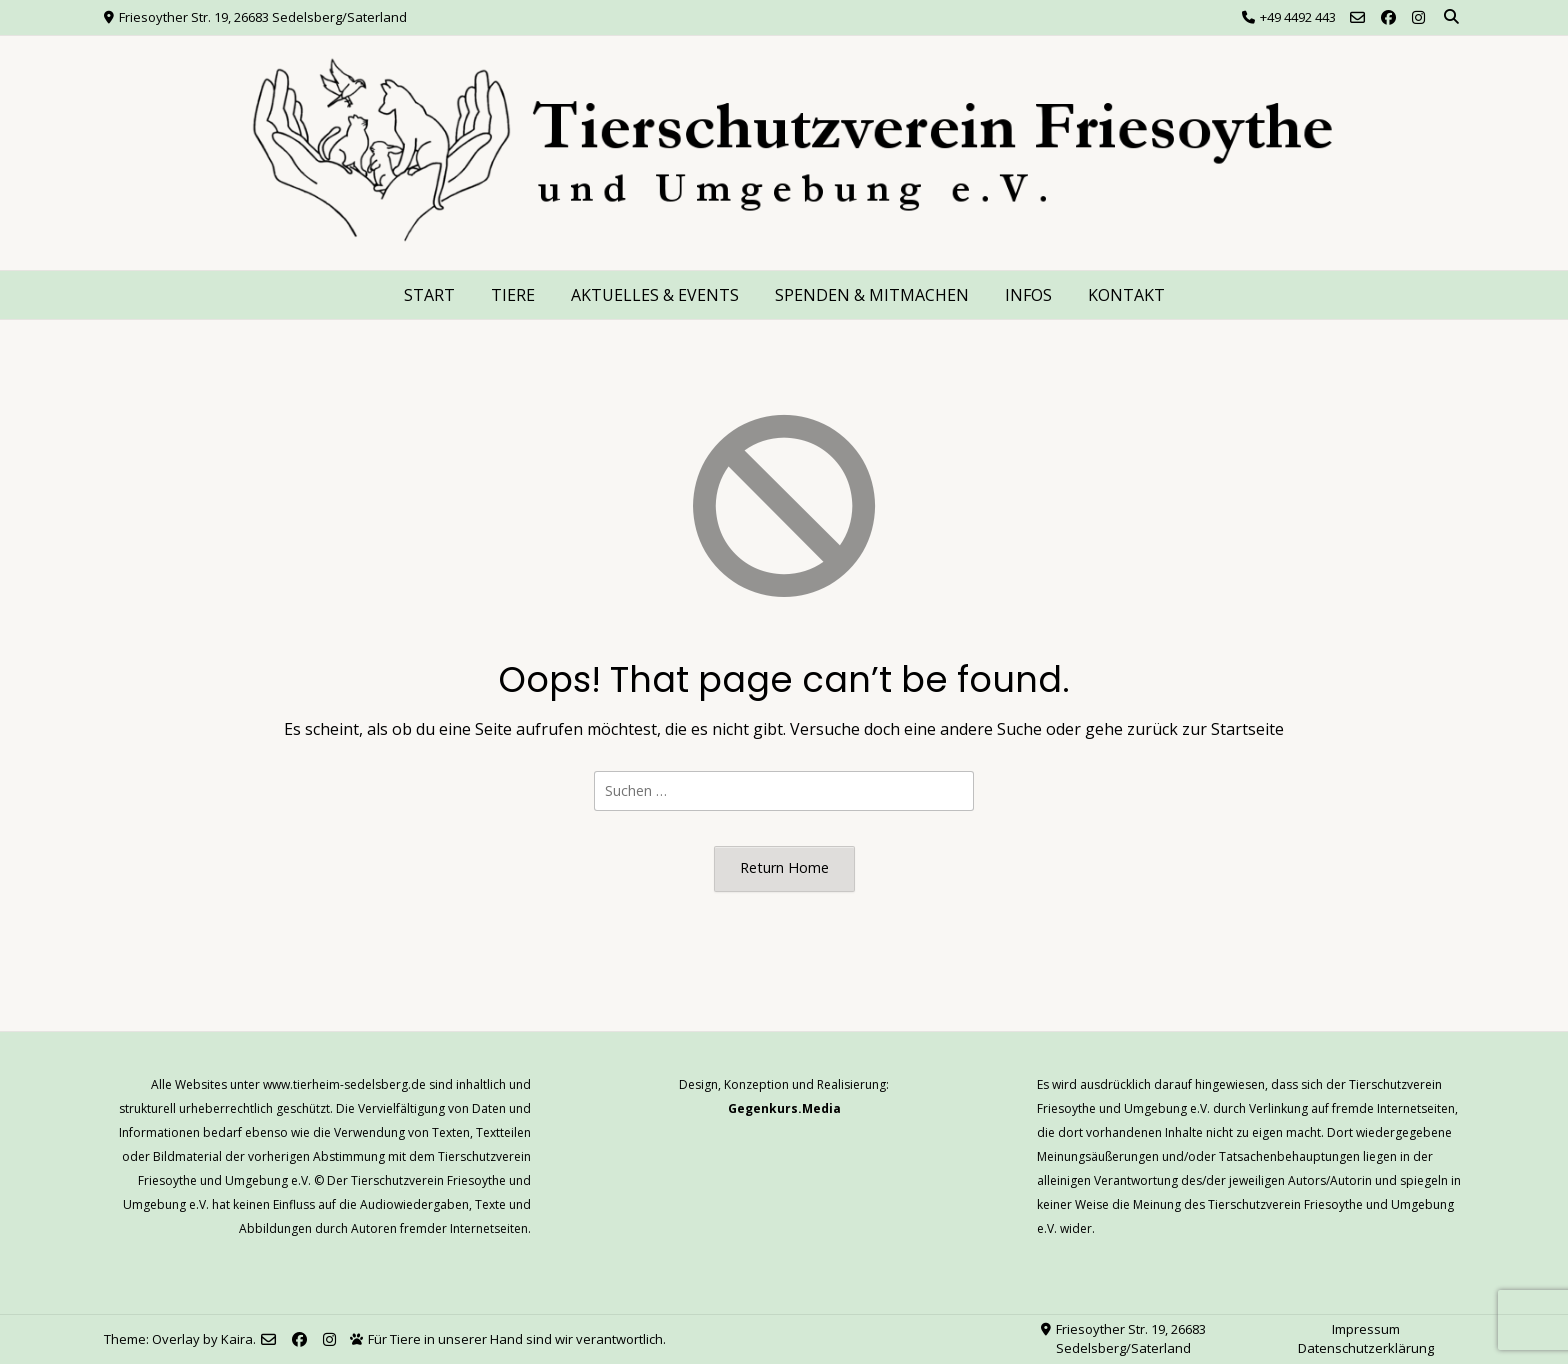  What do you see at coordinates (237, 1339) in the screenshot?
I see `Kaira` at bounding box center [237, 1339].